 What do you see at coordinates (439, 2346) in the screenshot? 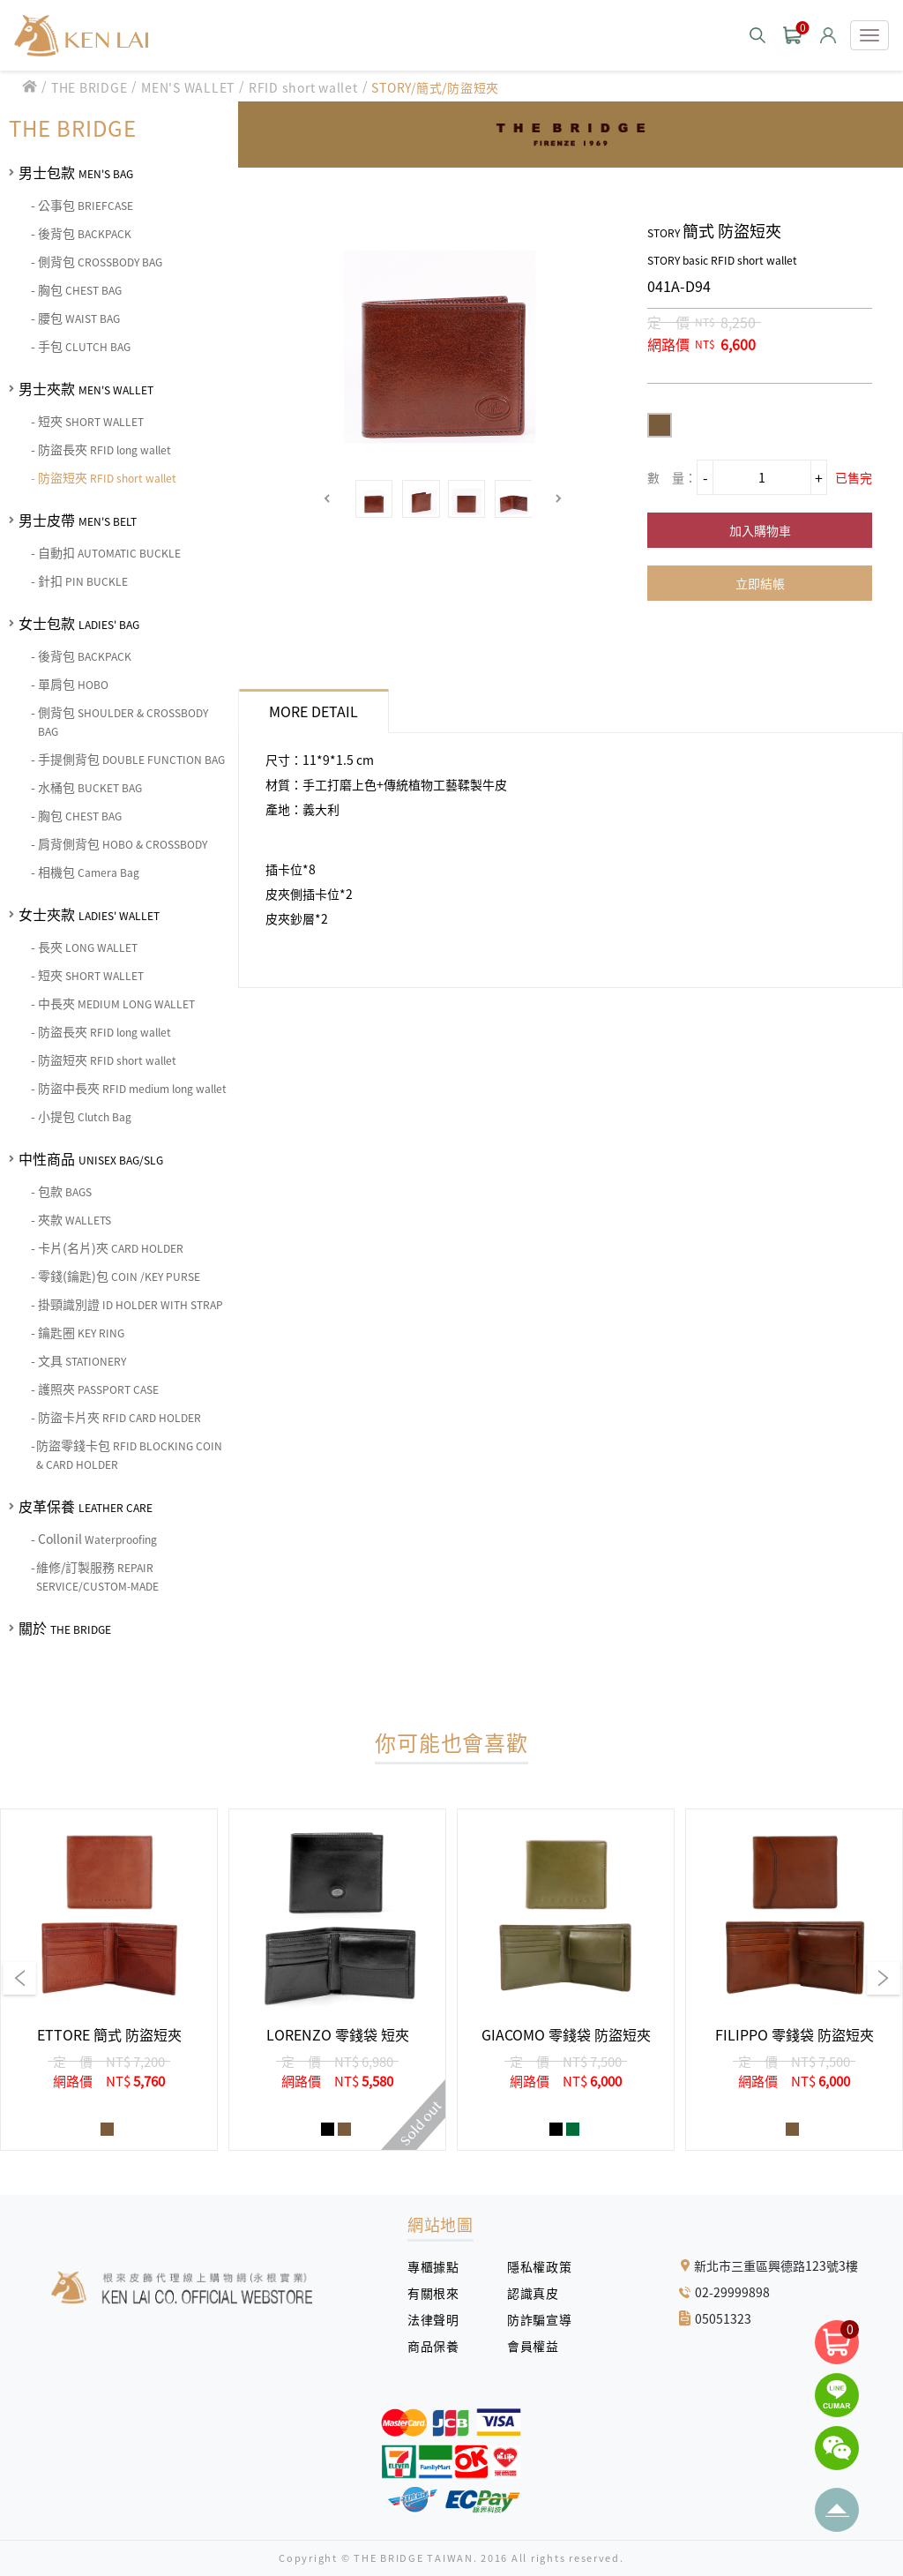
I see `商品保養` at bounding box center [439, 2346].